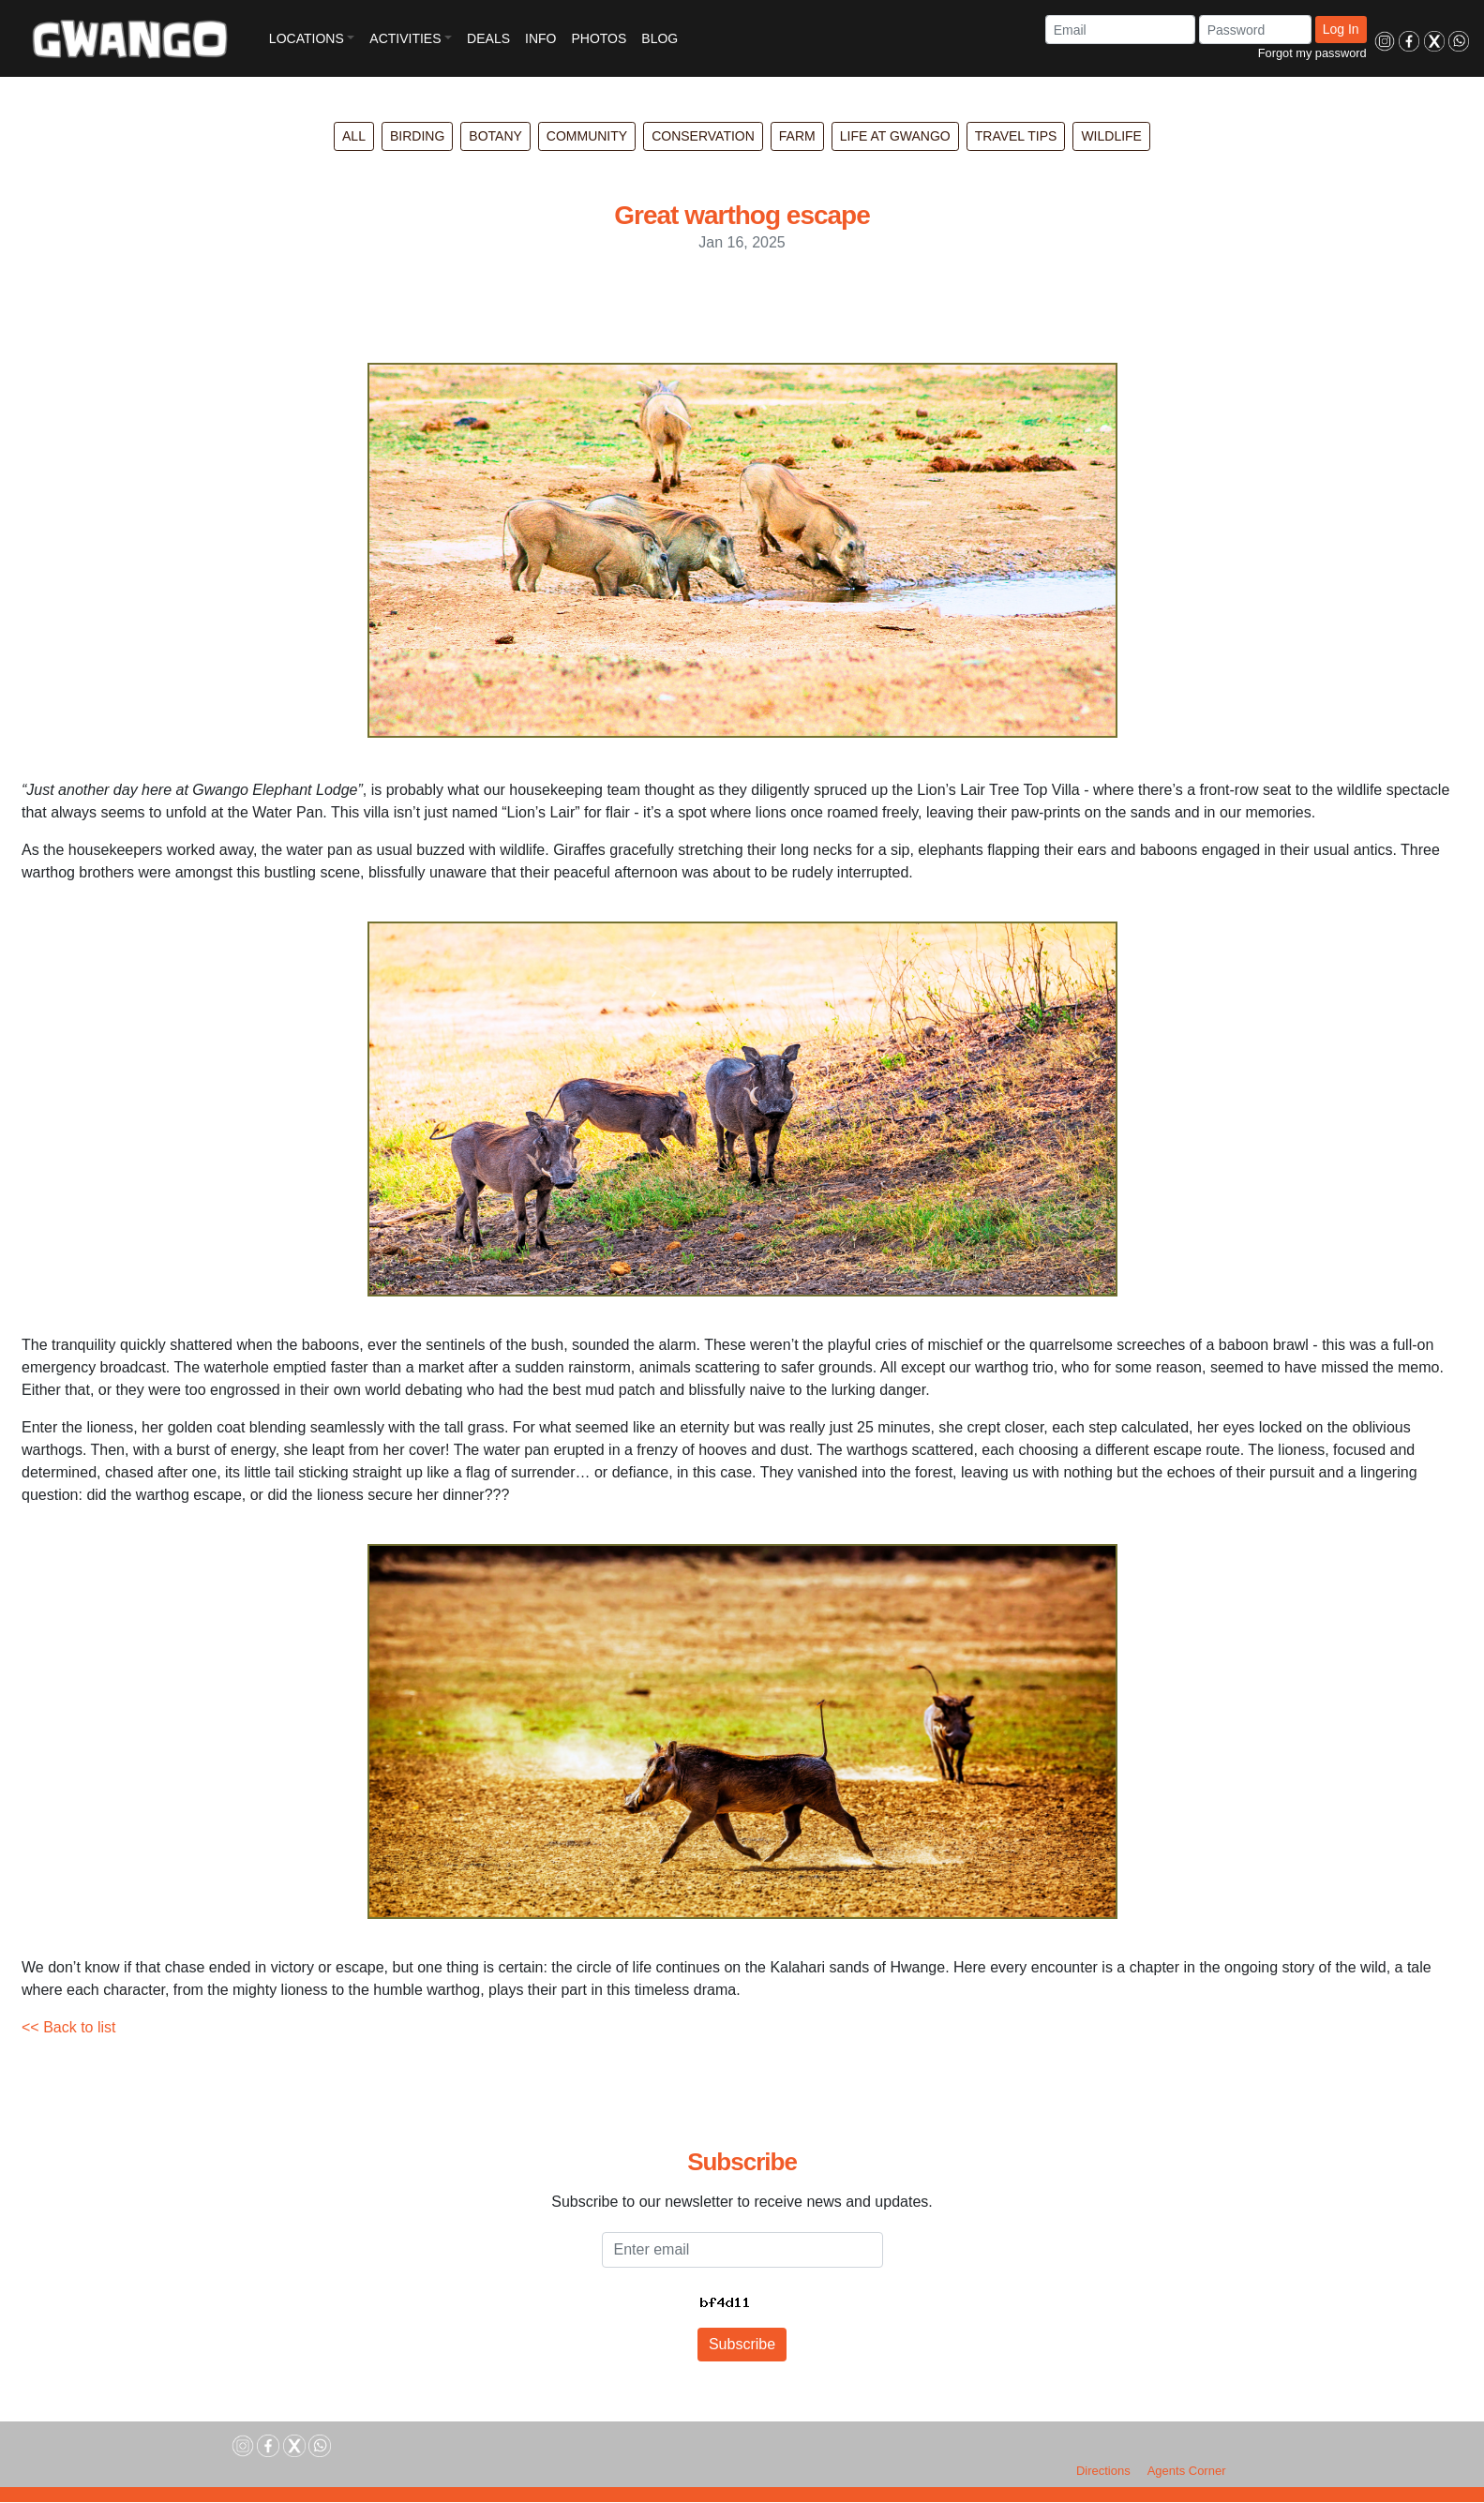  I want to click on Life at Gwango, so click(895, 135).